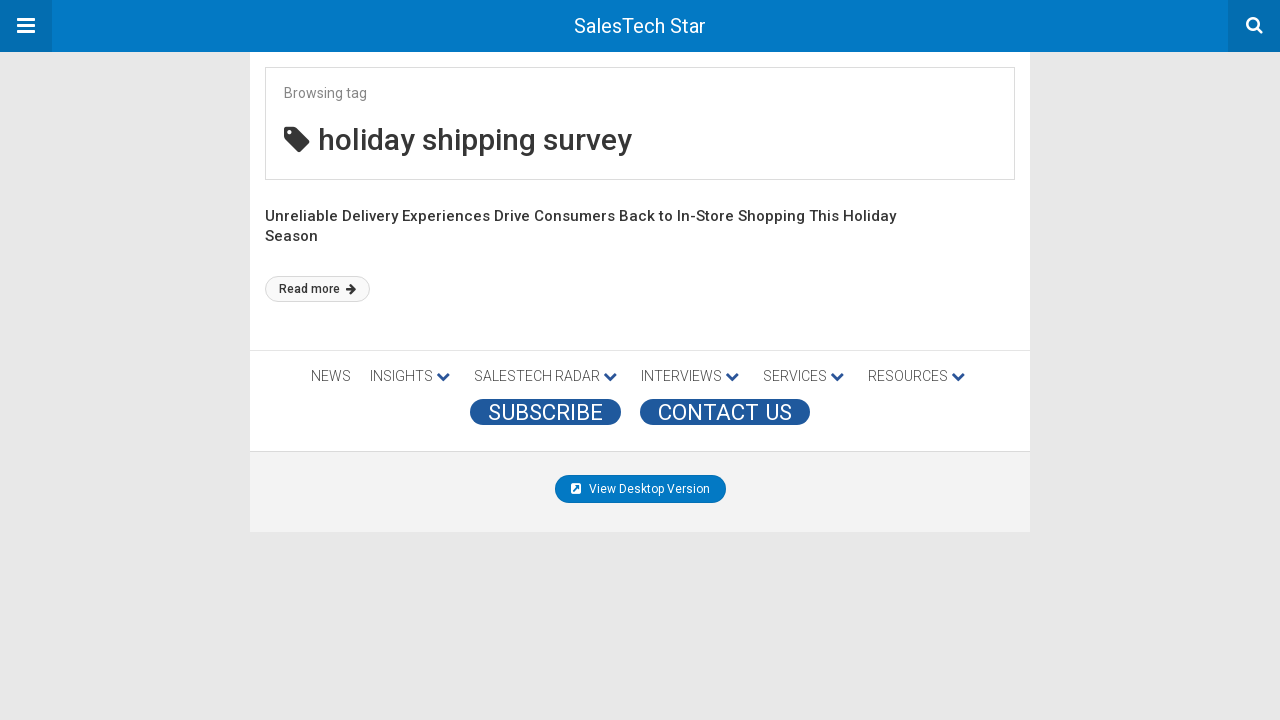 This screenshot has width=1280, height=720. What do you see at coordinates (317, 289) in the screenshot?
I see `Read more` at bounding box center [317, 289].